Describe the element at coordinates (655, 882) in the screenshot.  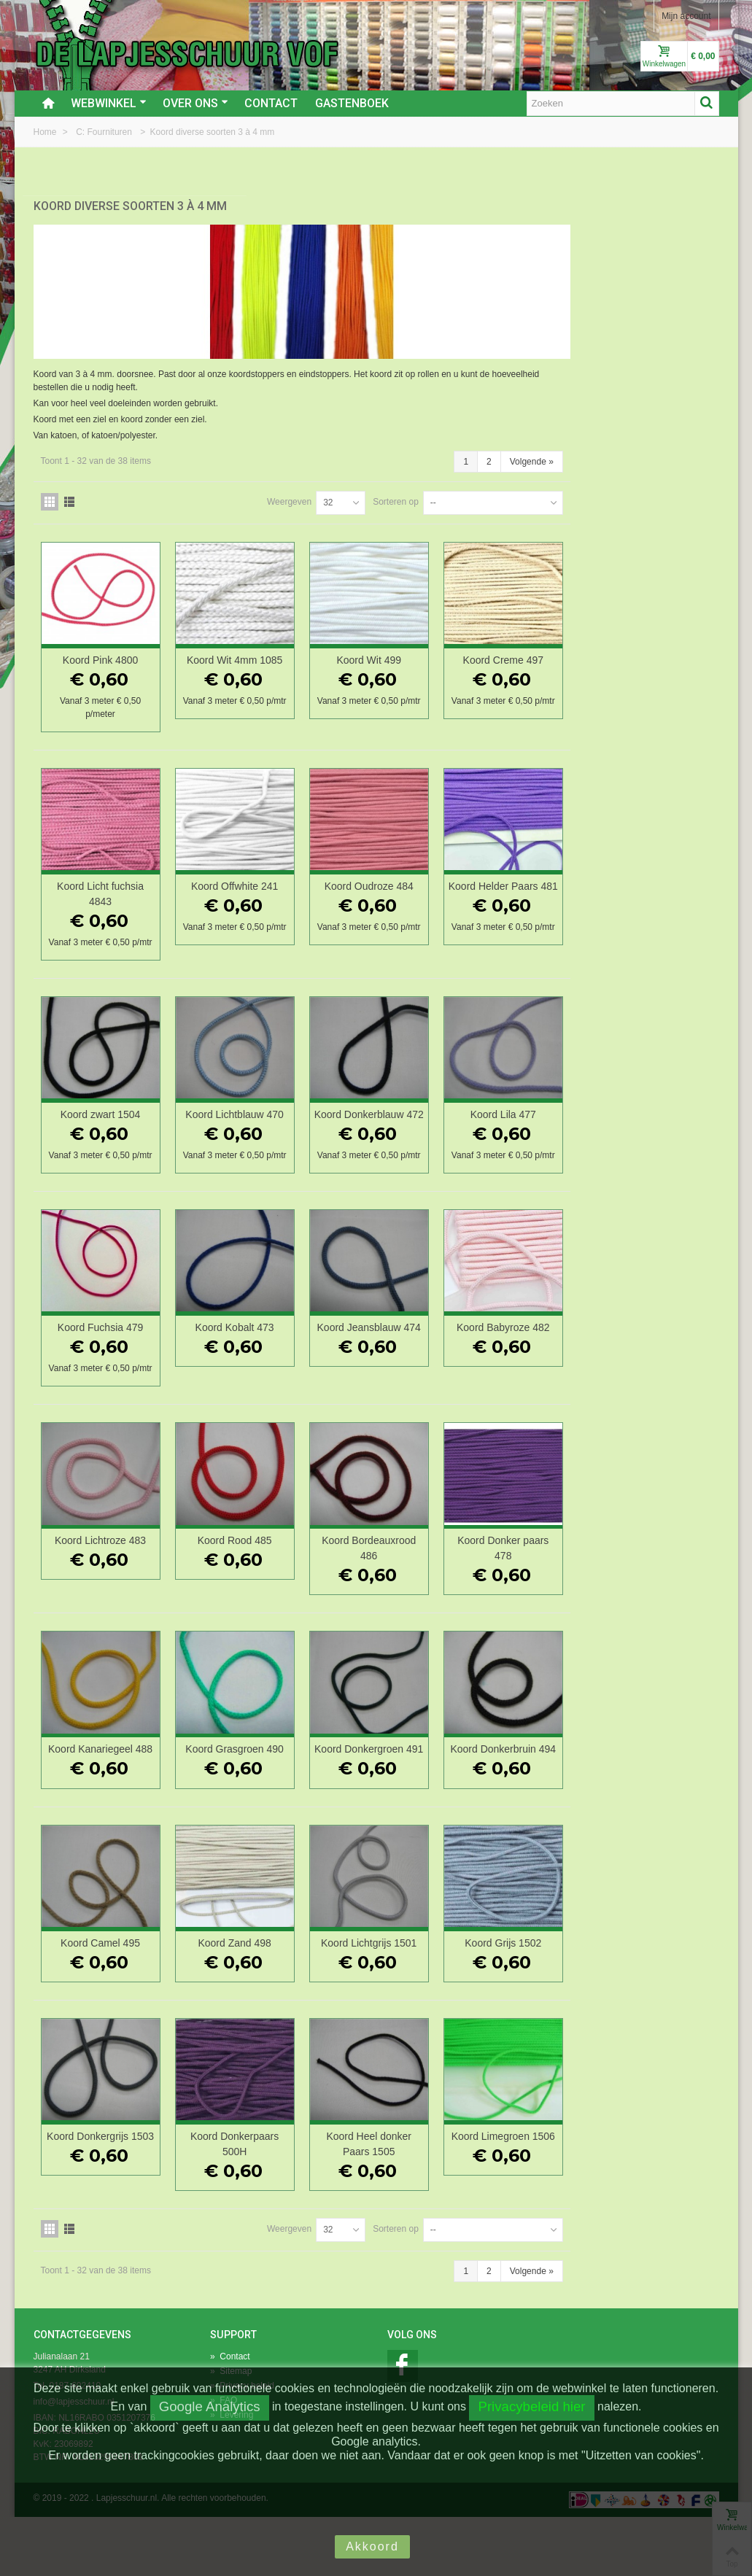
I see `Koord Helder Paars 481` at that location.